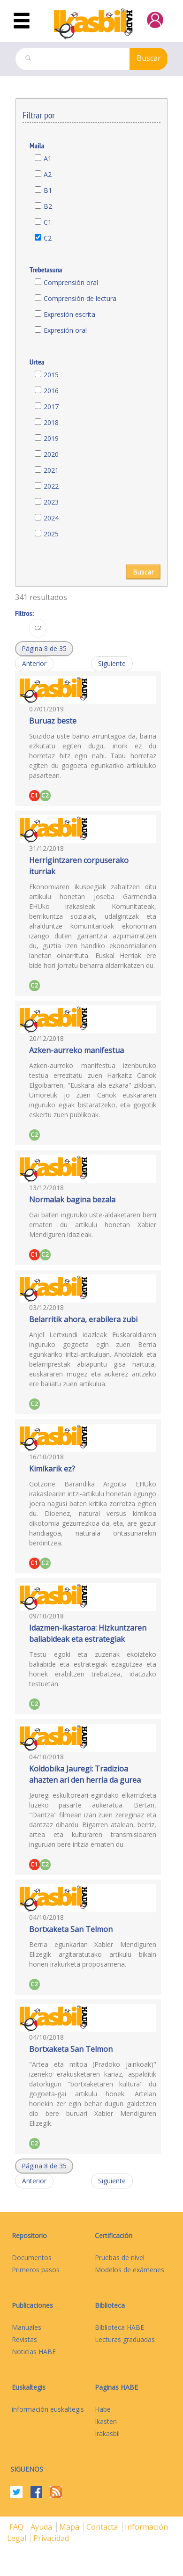  Describe the element at coordinates (85, 1774) in the screenshot. I see `Koldobika Jauregi: Tradizioa ahazten ari den herria da gurea` at that location.